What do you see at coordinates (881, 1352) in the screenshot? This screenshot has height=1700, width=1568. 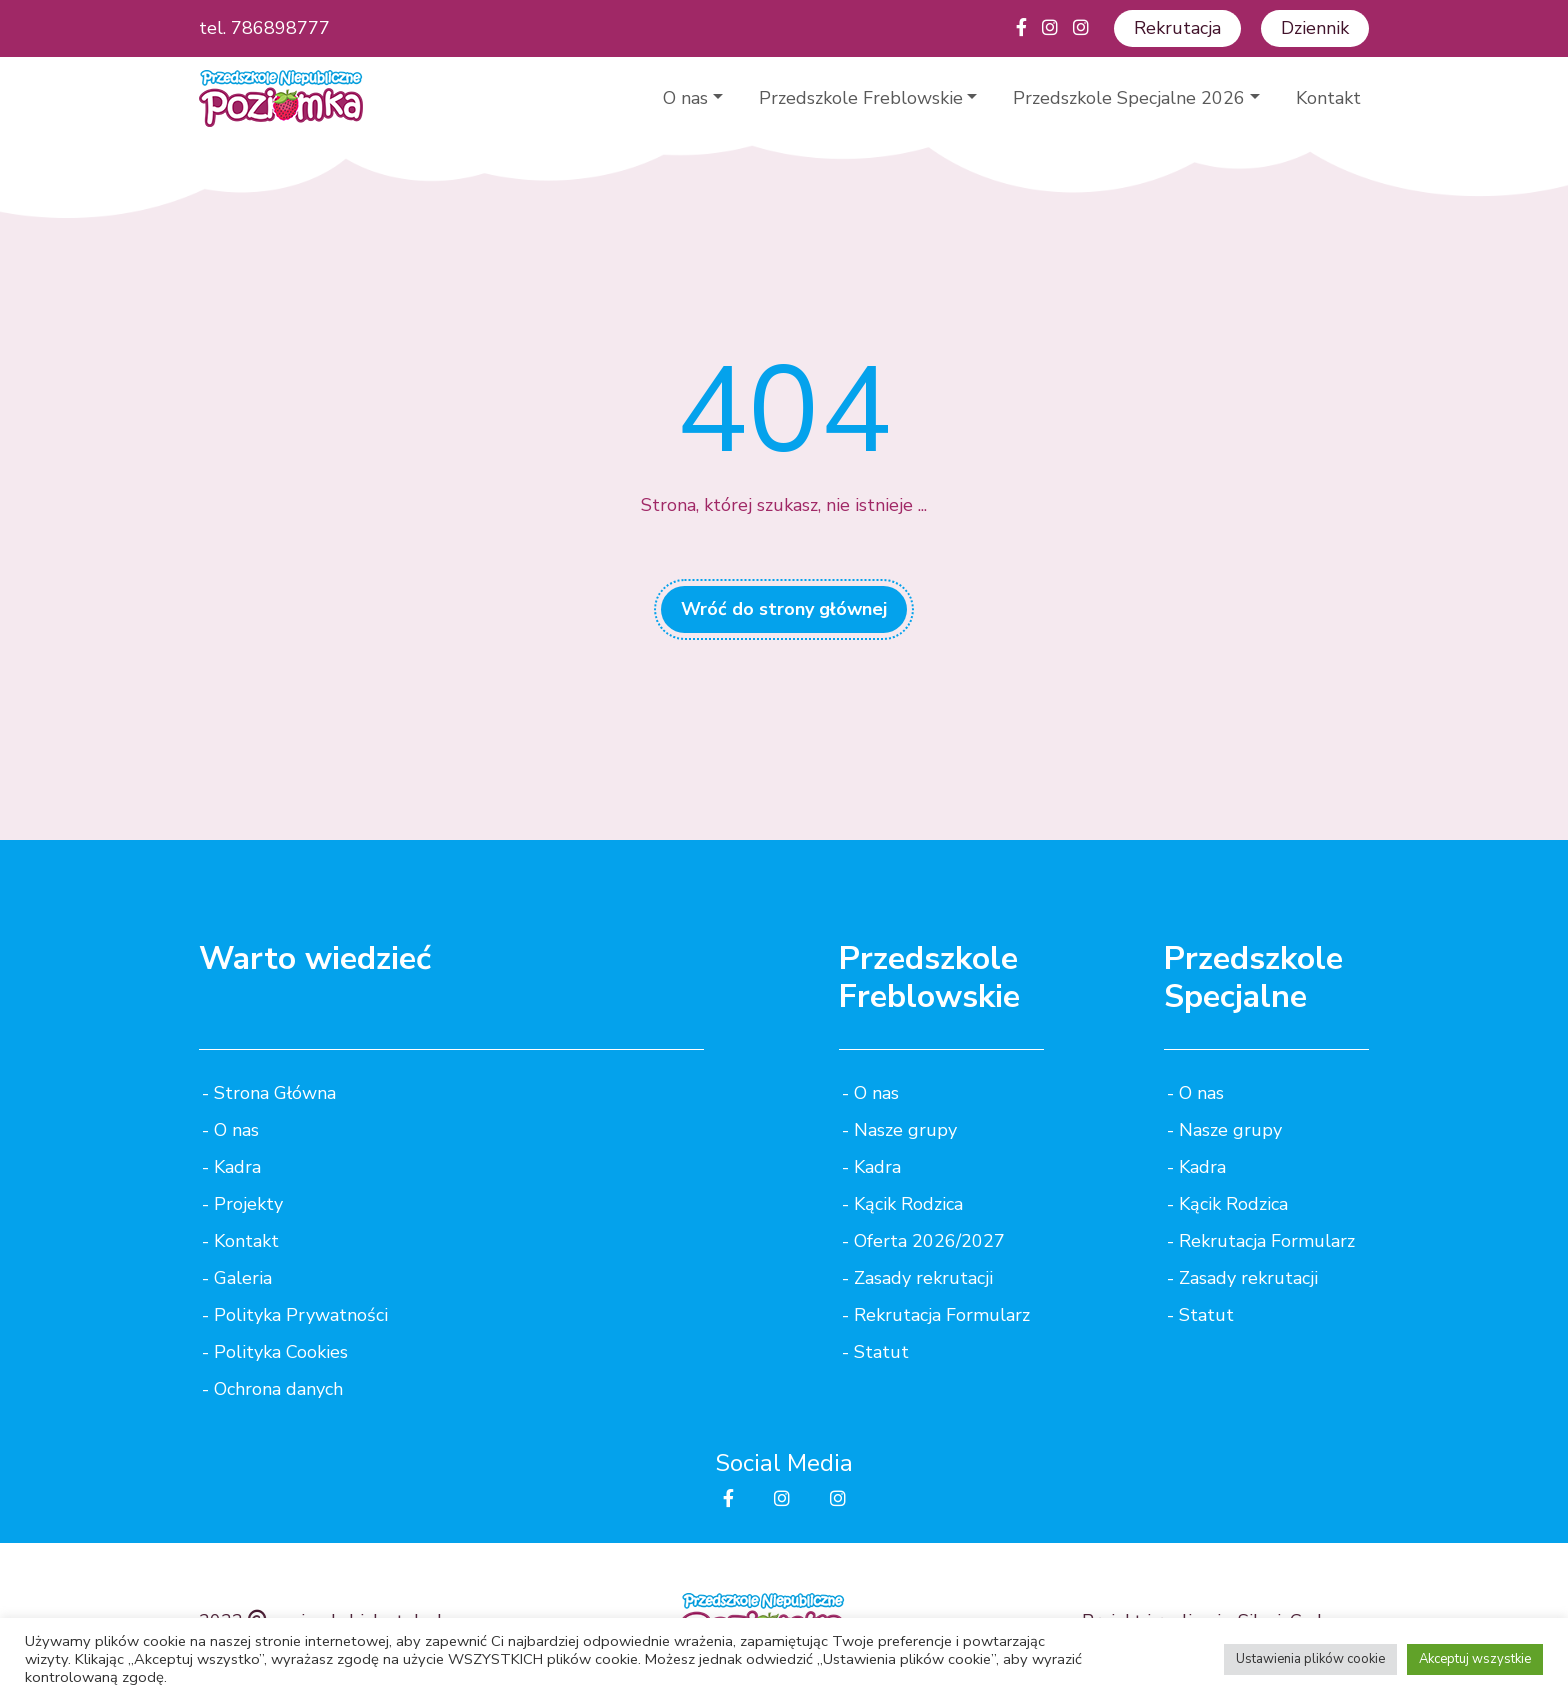 I see `Statut` at bounding box center [881, 1352].